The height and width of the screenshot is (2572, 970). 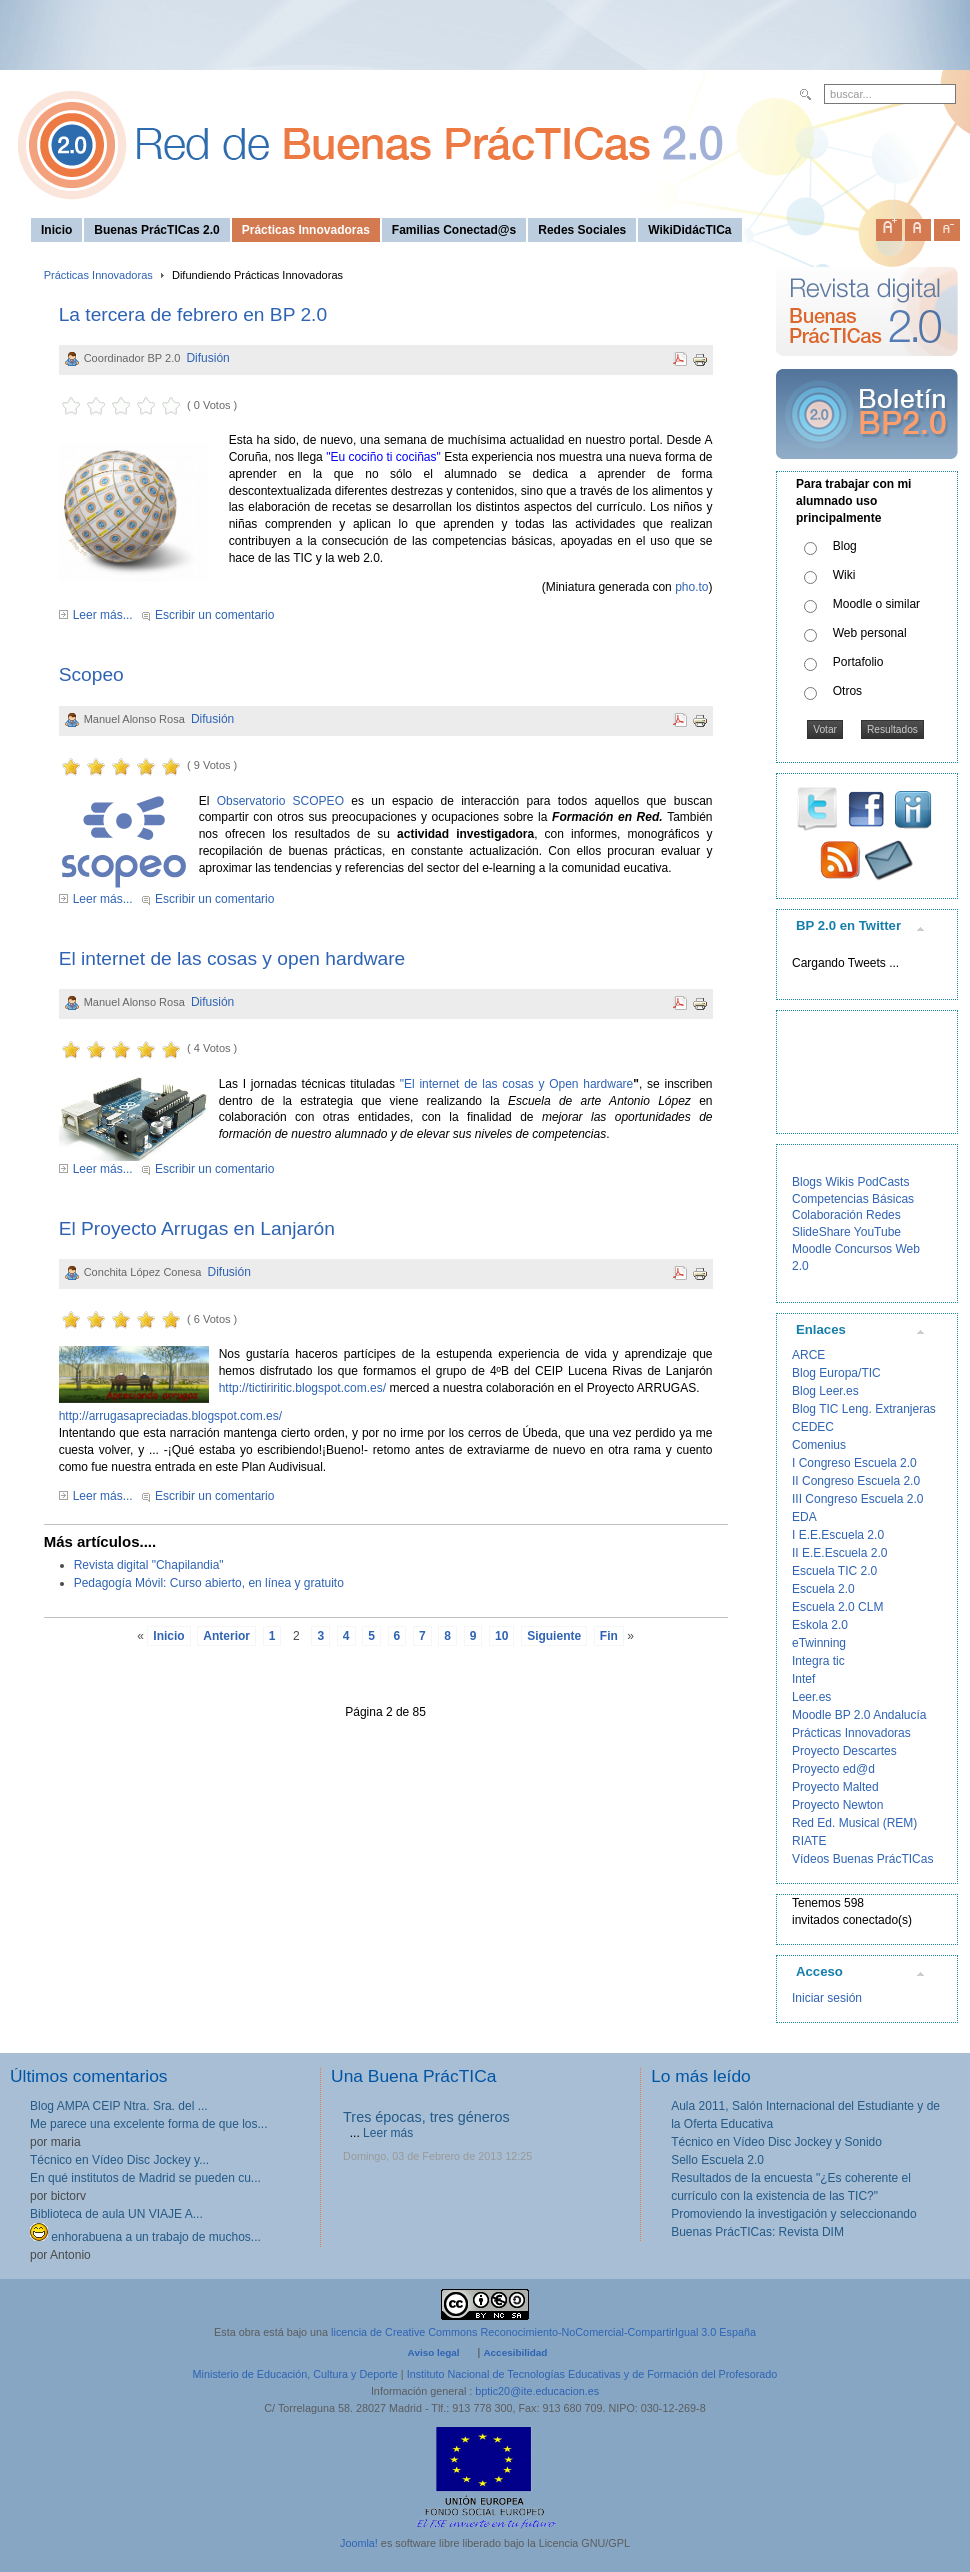 I want to click on I Congreso Escuela 2.0, so click(x=854, y=1463).